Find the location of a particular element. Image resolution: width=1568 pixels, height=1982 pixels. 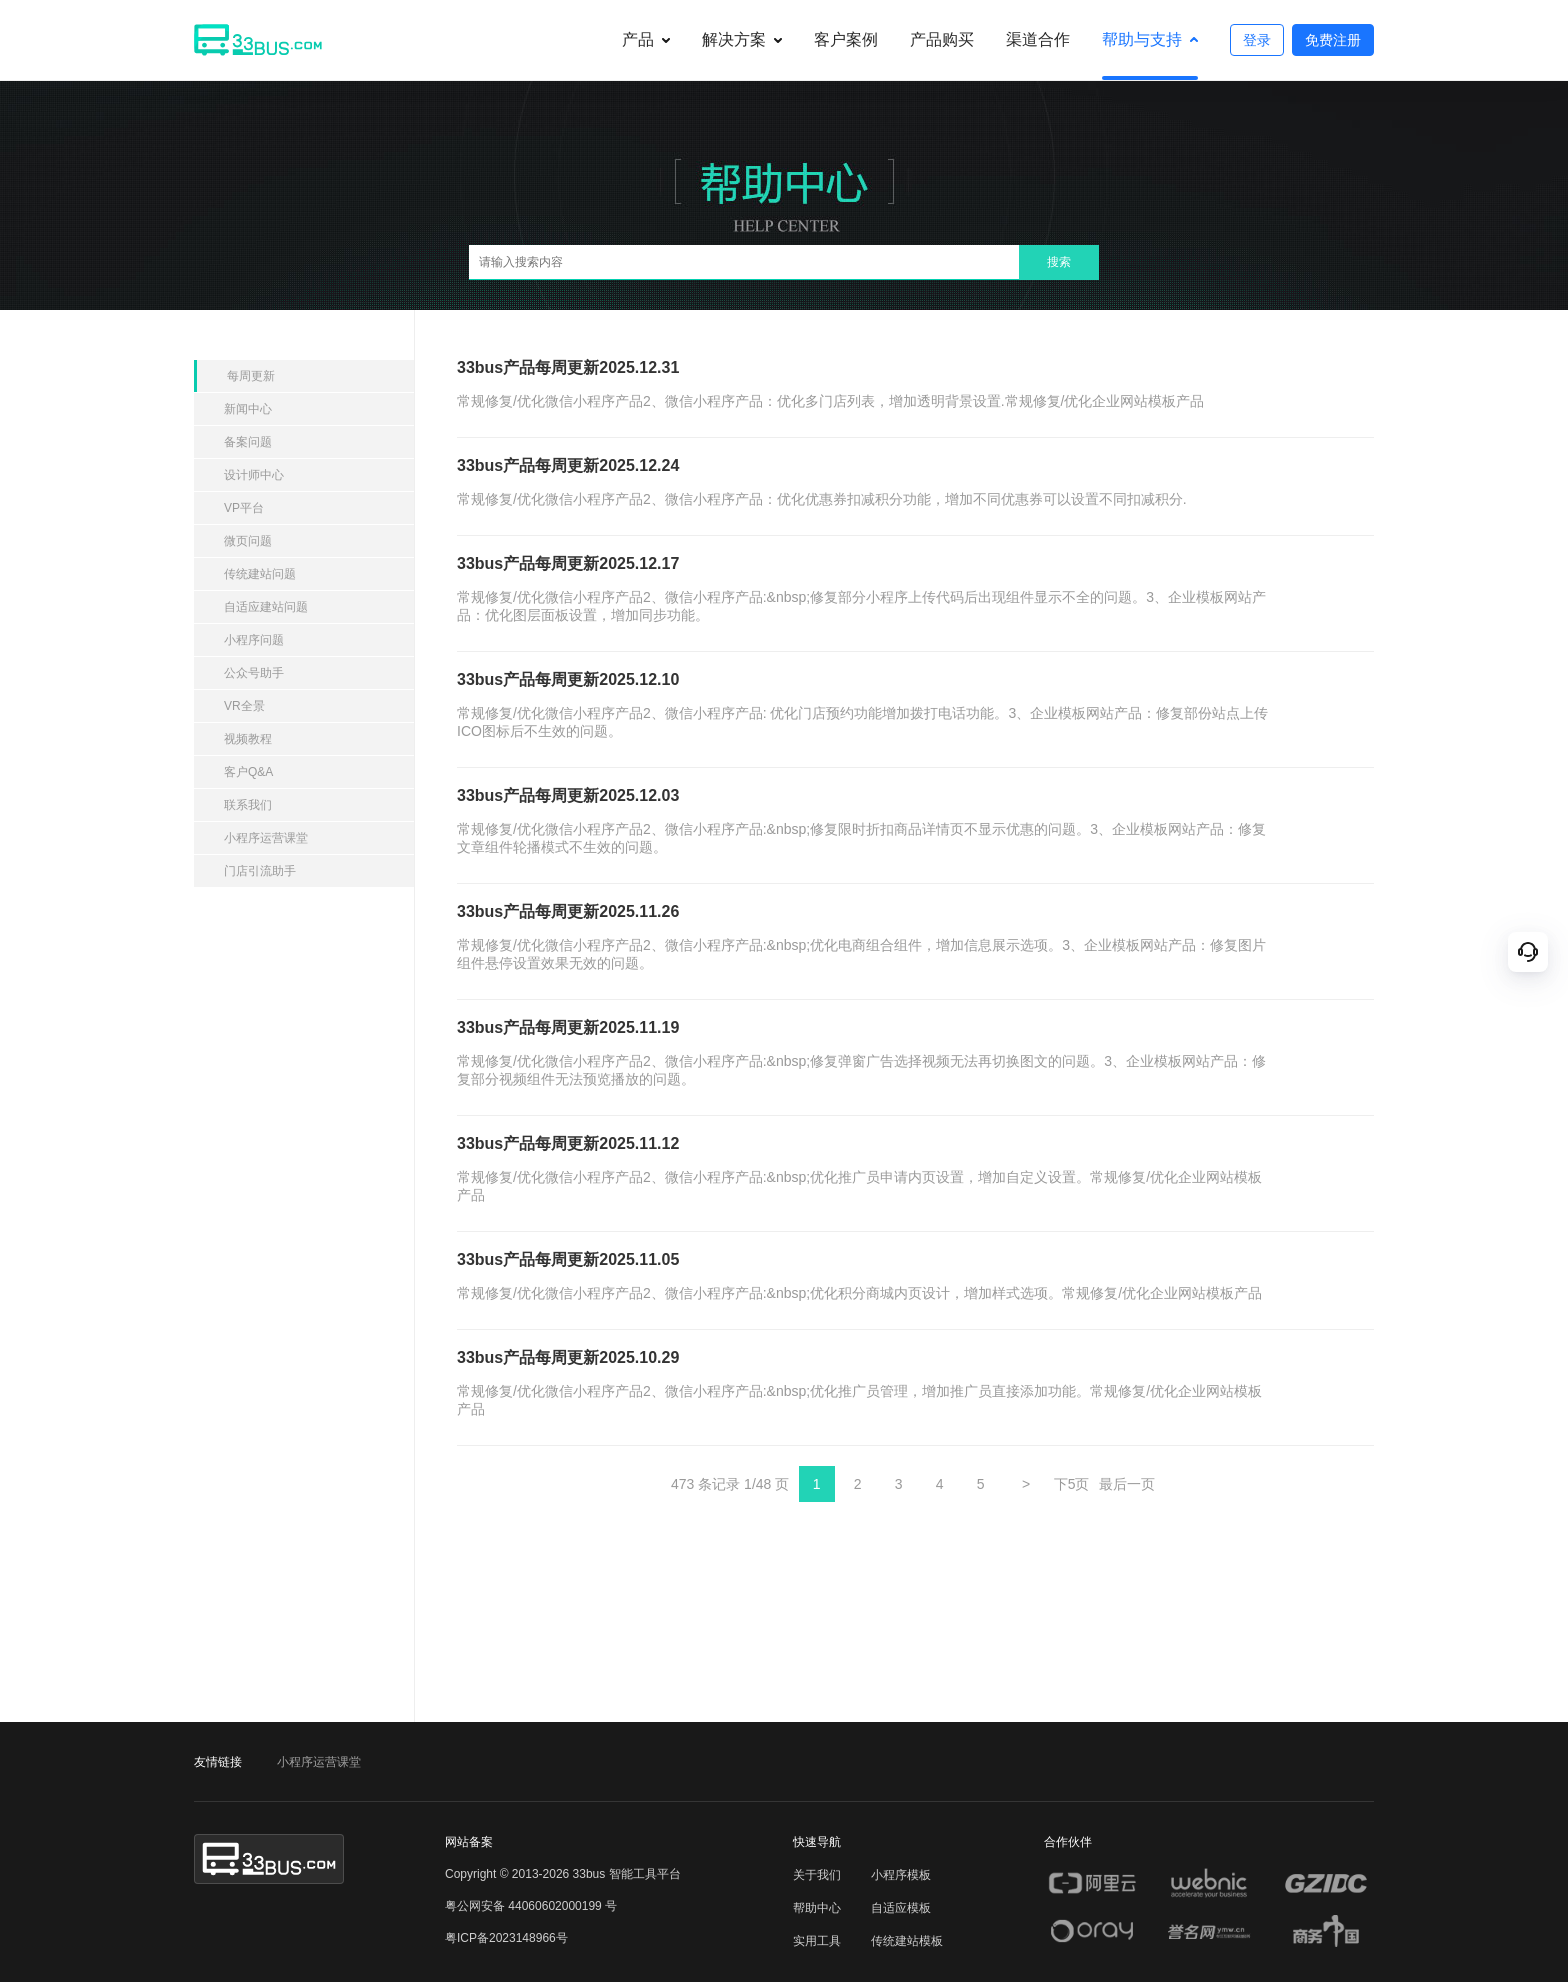

33bus产品每周更新2025.12.17 is located at coordinates (568, 563).